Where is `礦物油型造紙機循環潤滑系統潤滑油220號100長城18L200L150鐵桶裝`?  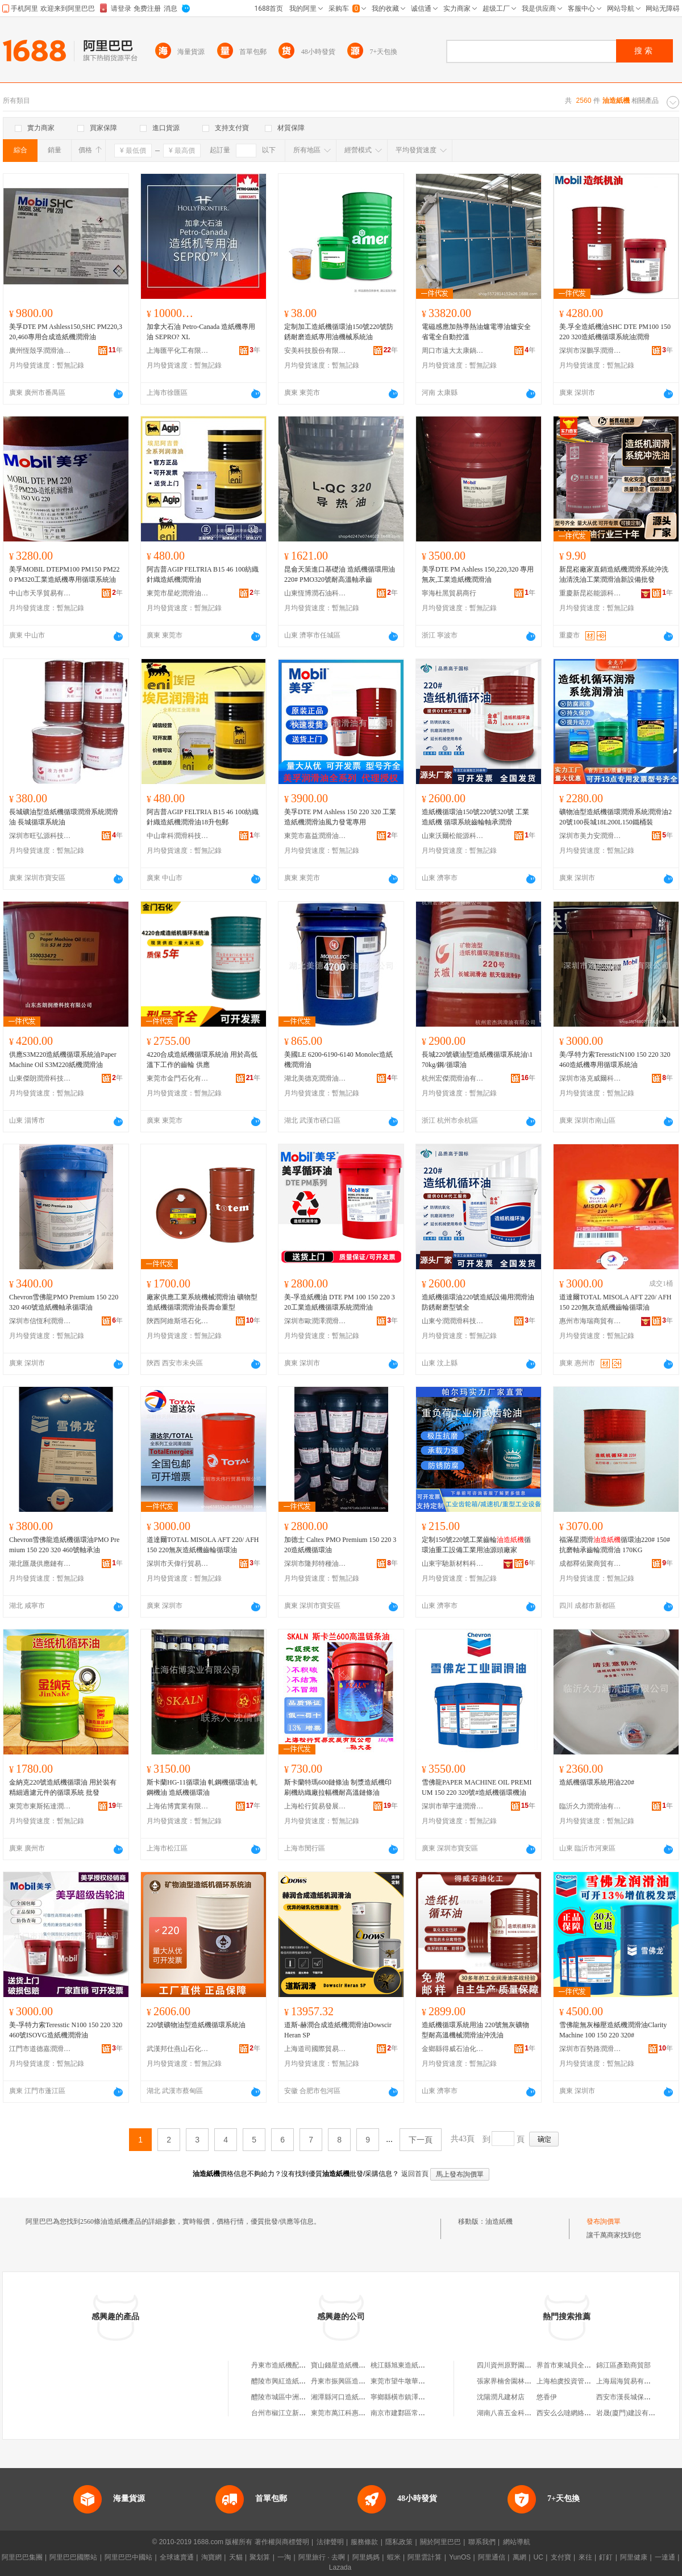 礦物油型造紙機循環潤滑系統潤滑油220號100長城18L200L150鐵桶裝 is located at coordinates (615, 817).